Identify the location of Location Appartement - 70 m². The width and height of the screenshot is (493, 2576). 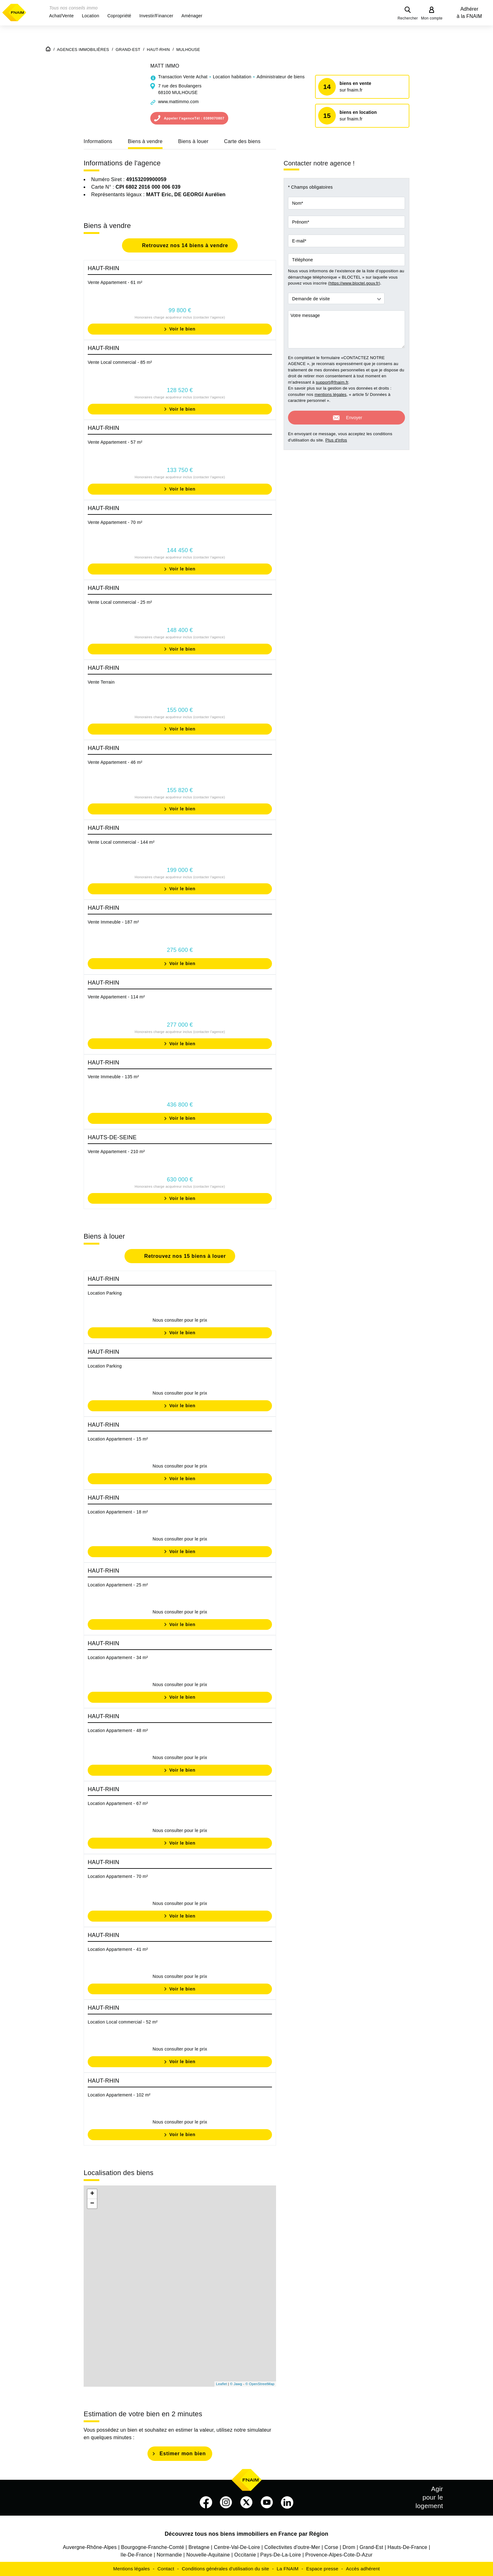
(118, 1876).